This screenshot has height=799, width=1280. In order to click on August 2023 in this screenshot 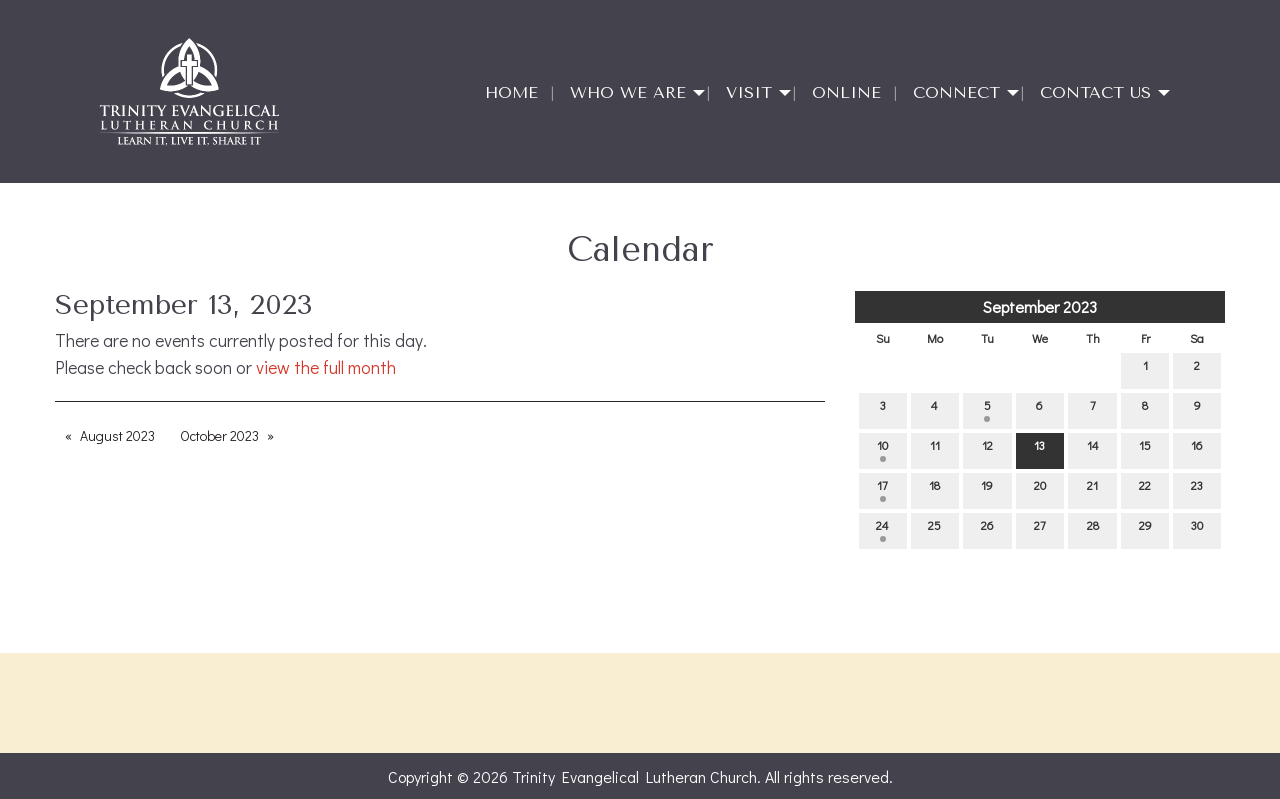, I will do `click(117, 435)`.